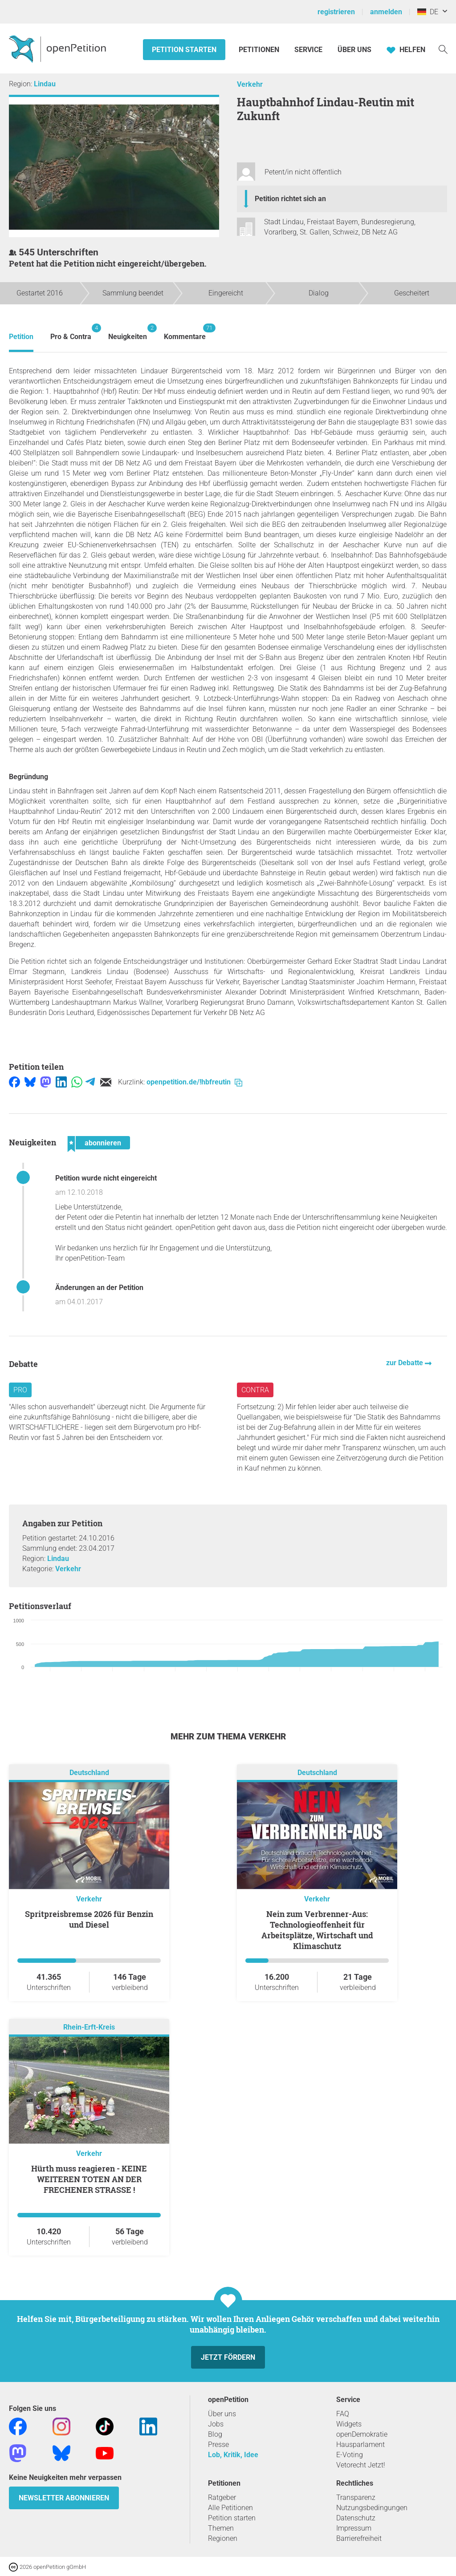 This screenshot has width=456, height=2576. Describe the element at coordinates (355, 2497) in the screenshot. I see `Transparenz` at that location.